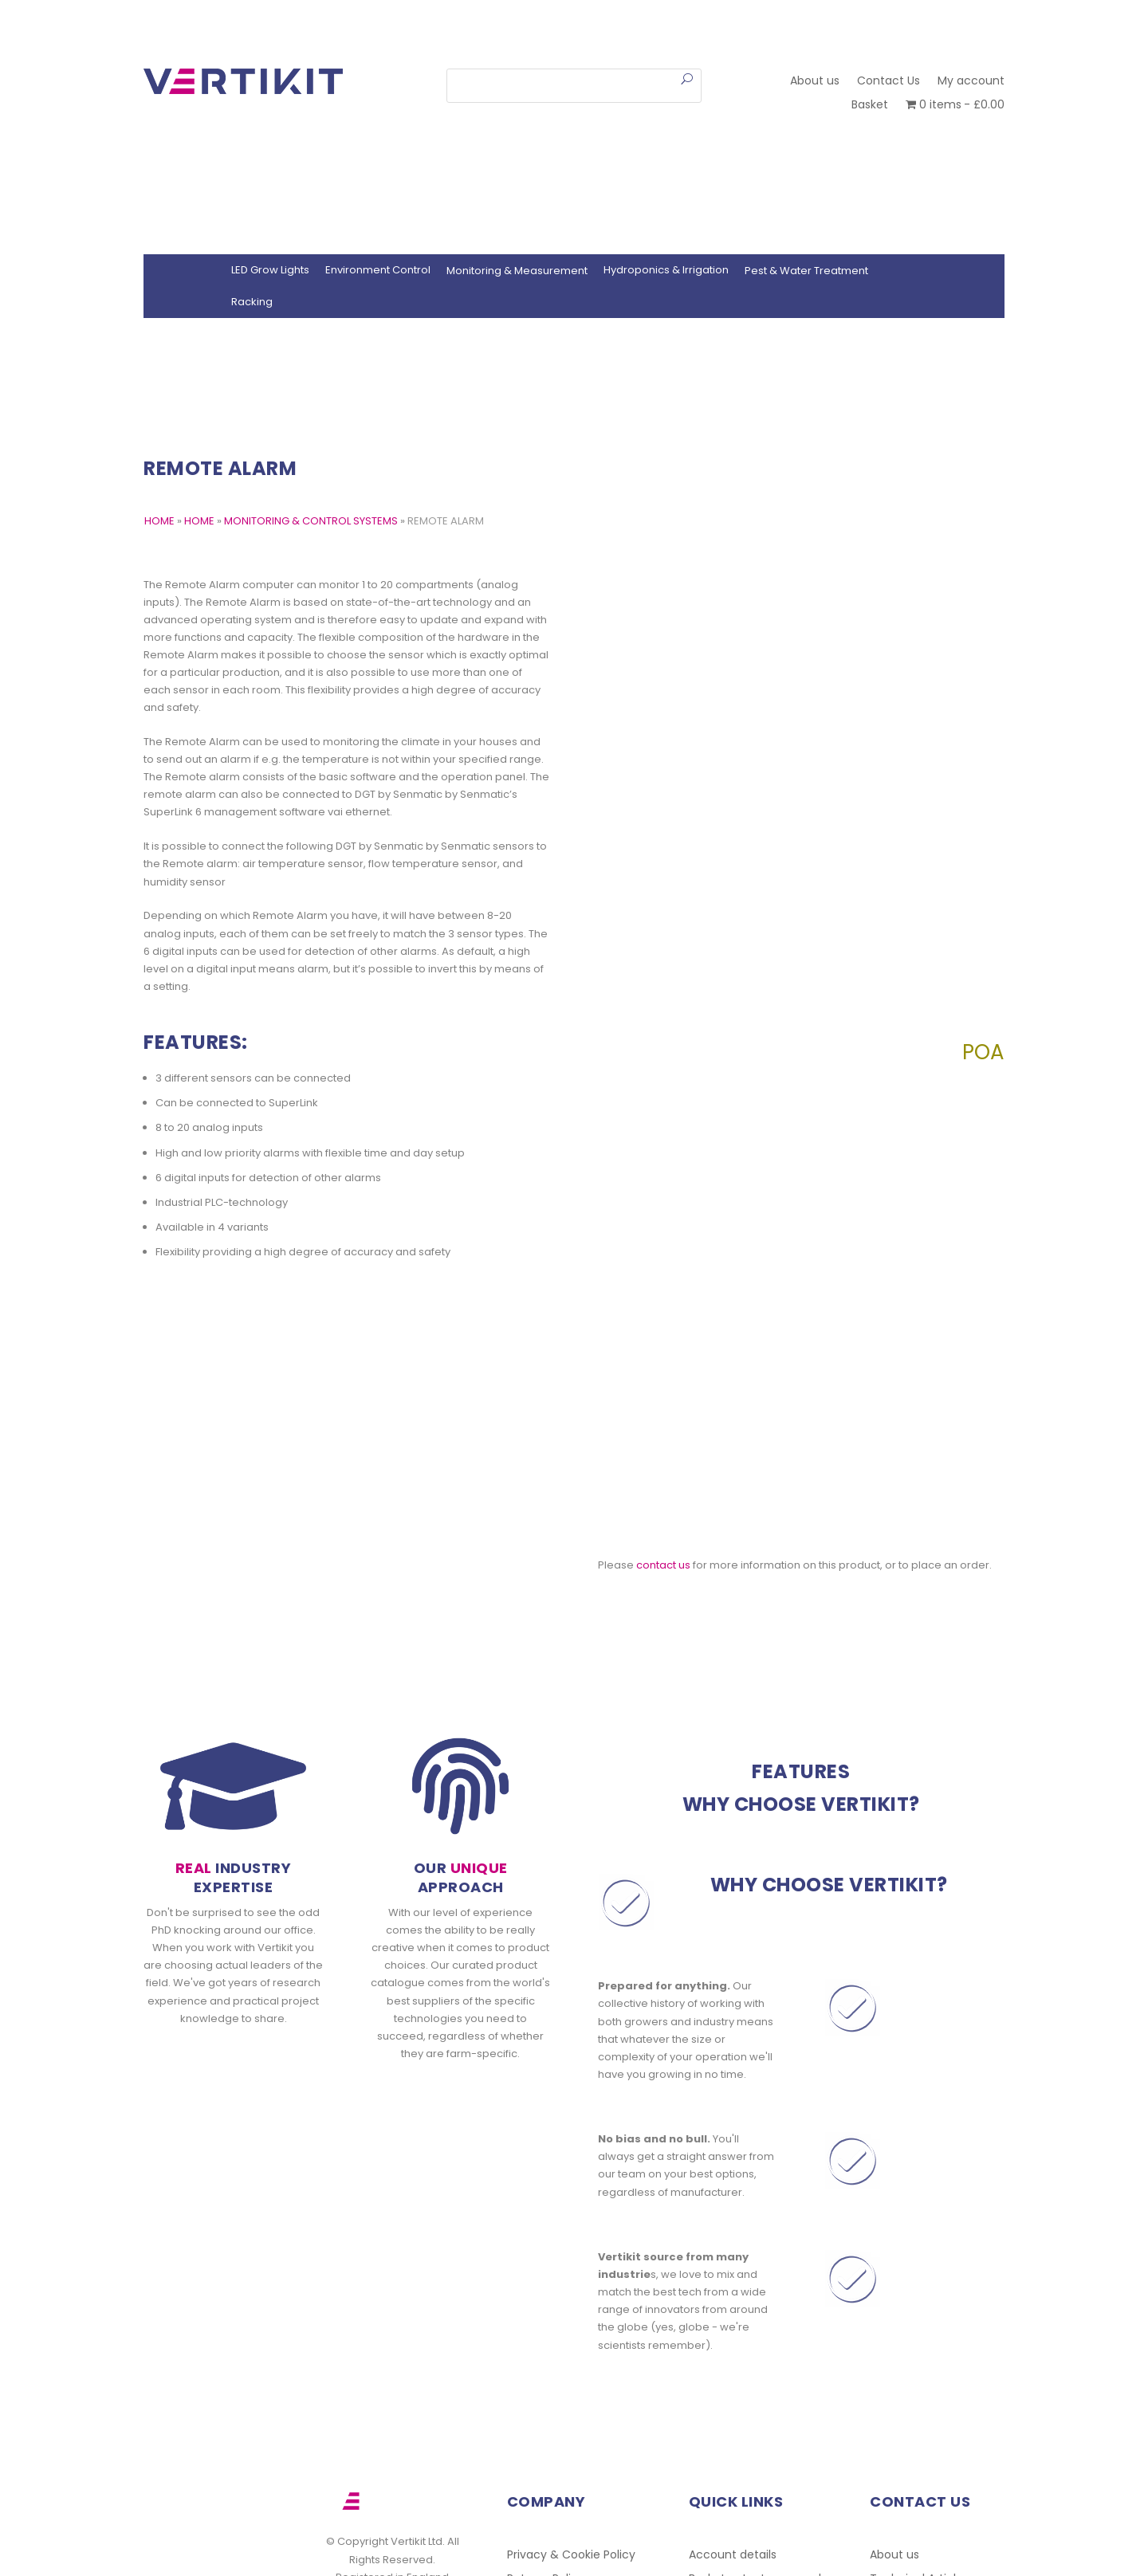 The width and height of the screenshot is (1148, 2576). Describe the element at coordinates (556, 2475) in the screenshot. I see `Work With Vertikit` at that location.